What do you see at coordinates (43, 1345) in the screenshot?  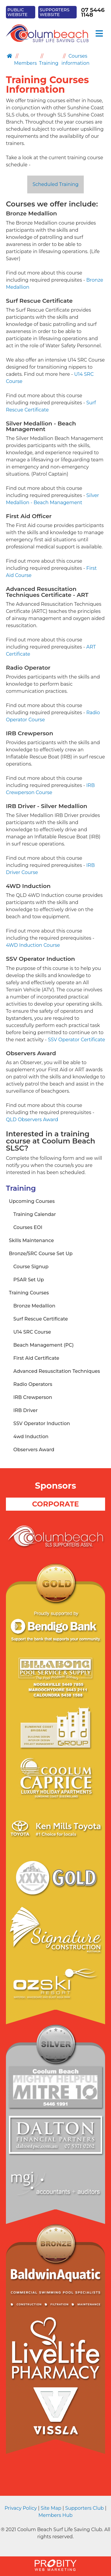 I see `Beach Management (PC)` at bounding box center [43, 1345].